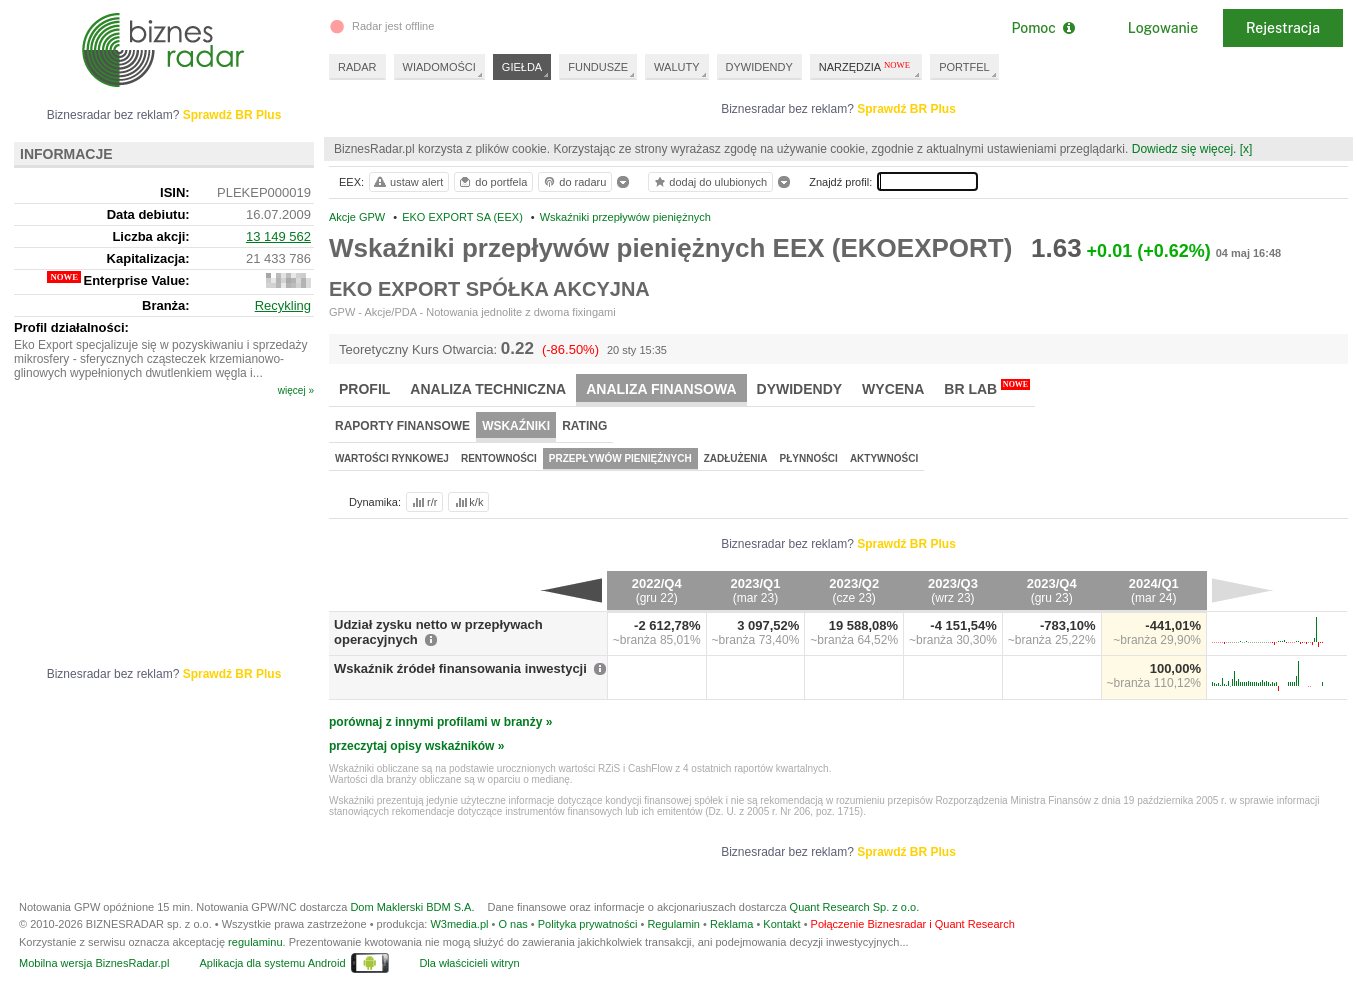 The width and height of the screenshot is (1357, 993). I want to click on Dom Maklerski BDM S.A., so click(412, 907).